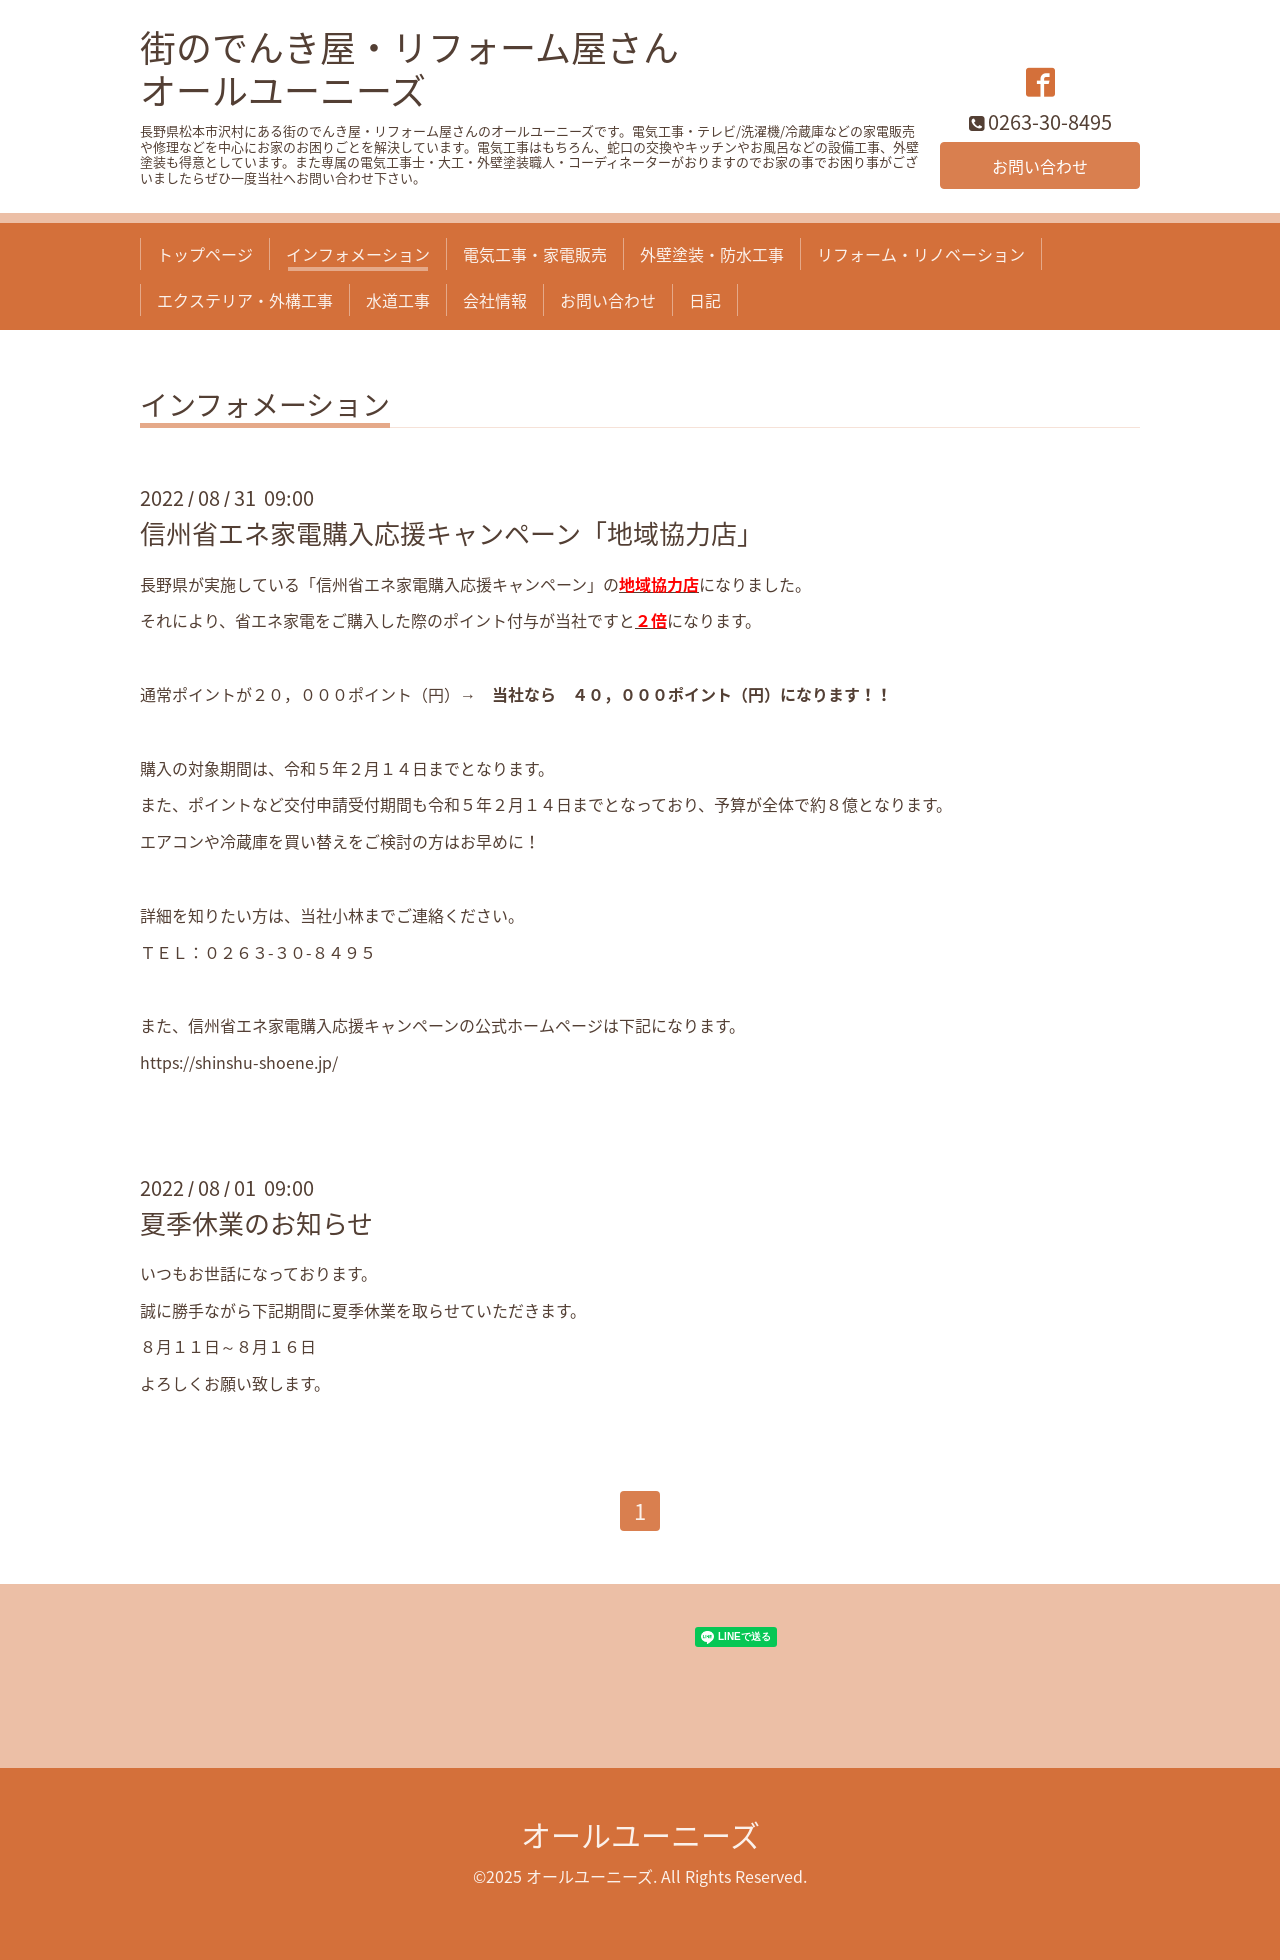  What do you see at coordinates (705, 300) in the screenshot?
I see `日記` at bounding box center [705, 300].